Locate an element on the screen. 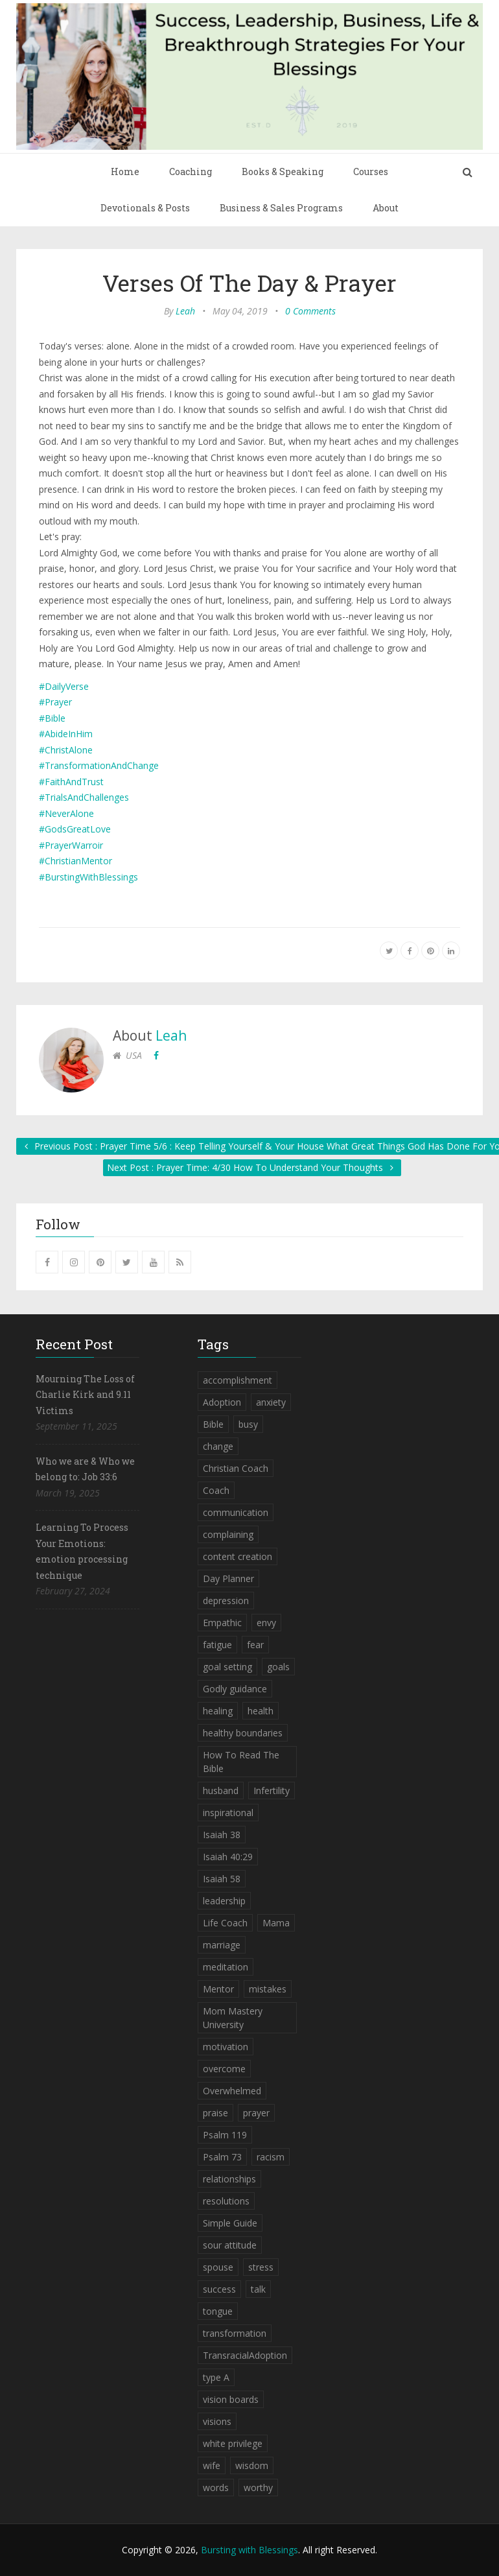 This screenshot has height=2576, width=499. stress is located at coordinates (260, 2267).